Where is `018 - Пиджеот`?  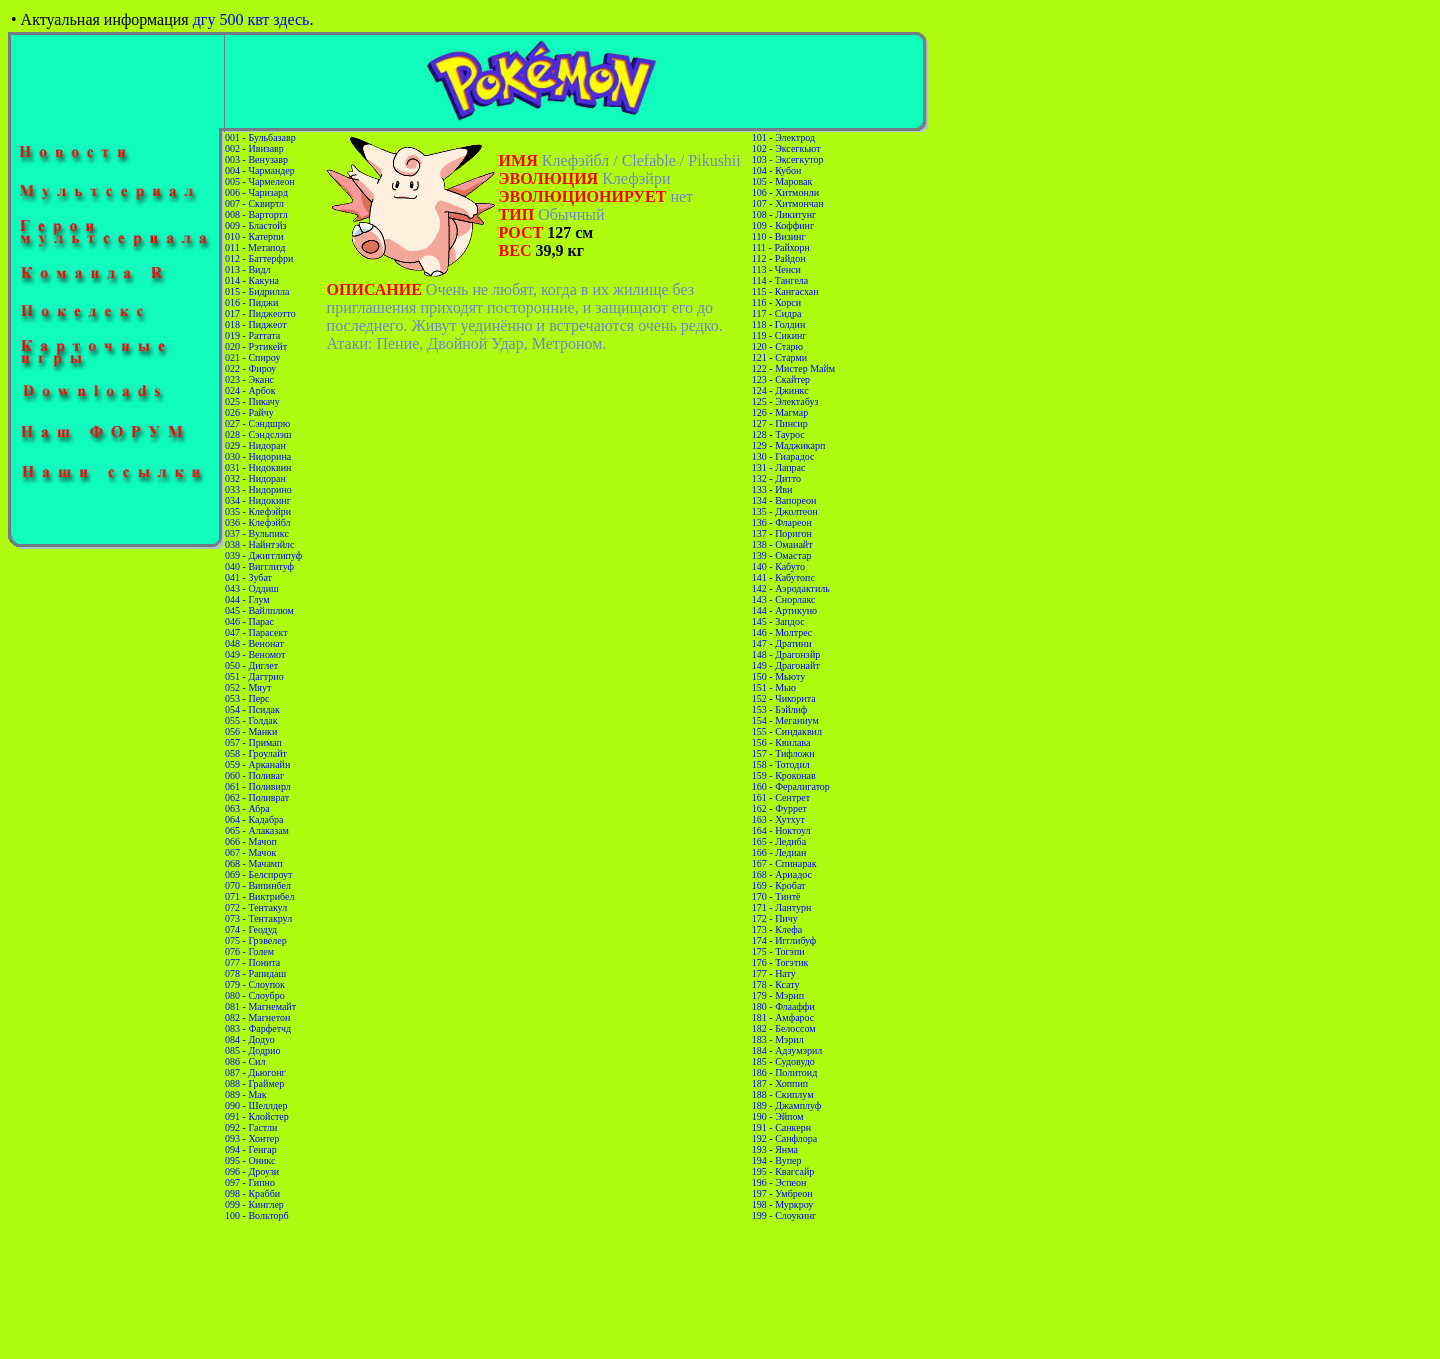 018 - Пиджеот is located at coordinates (255, 324).